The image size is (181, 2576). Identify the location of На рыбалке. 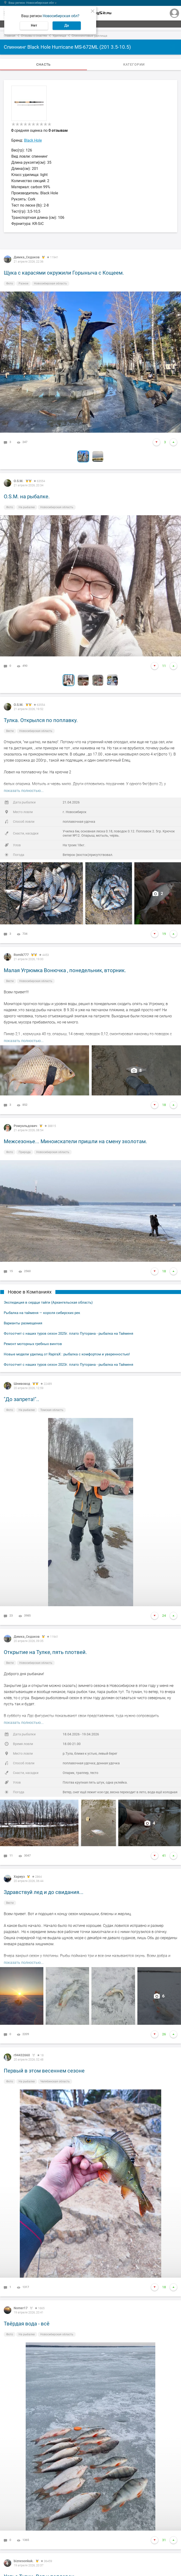
(27, 507).